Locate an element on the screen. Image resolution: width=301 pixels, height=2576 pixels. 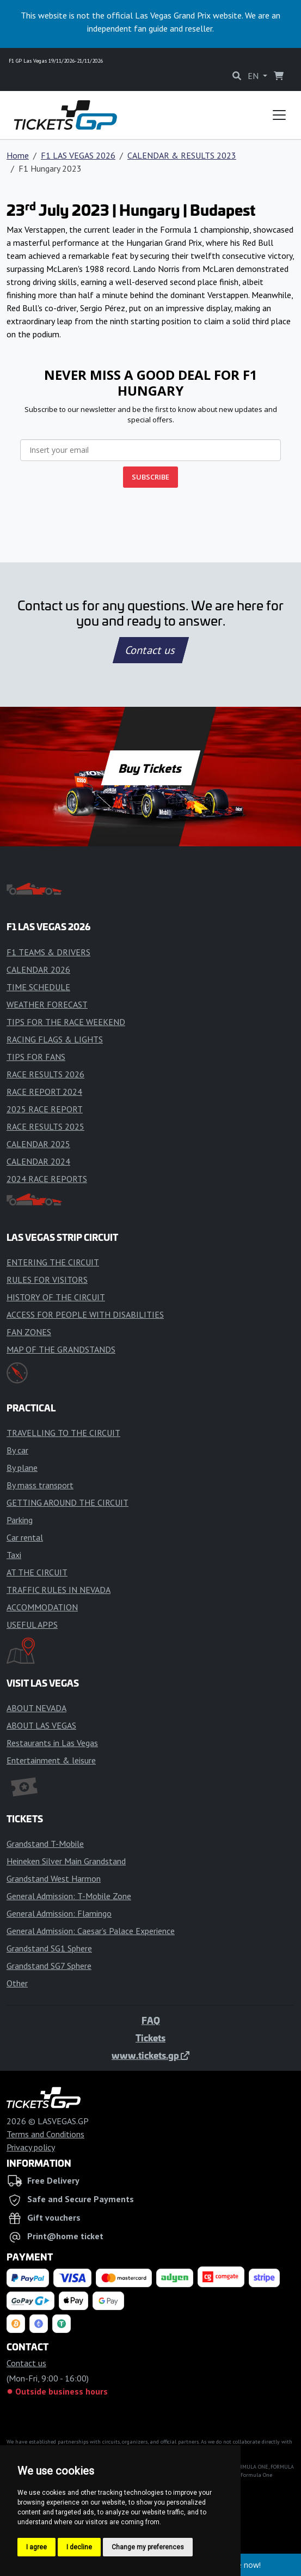
Buy Tickets is located at coordinates (150, 768).